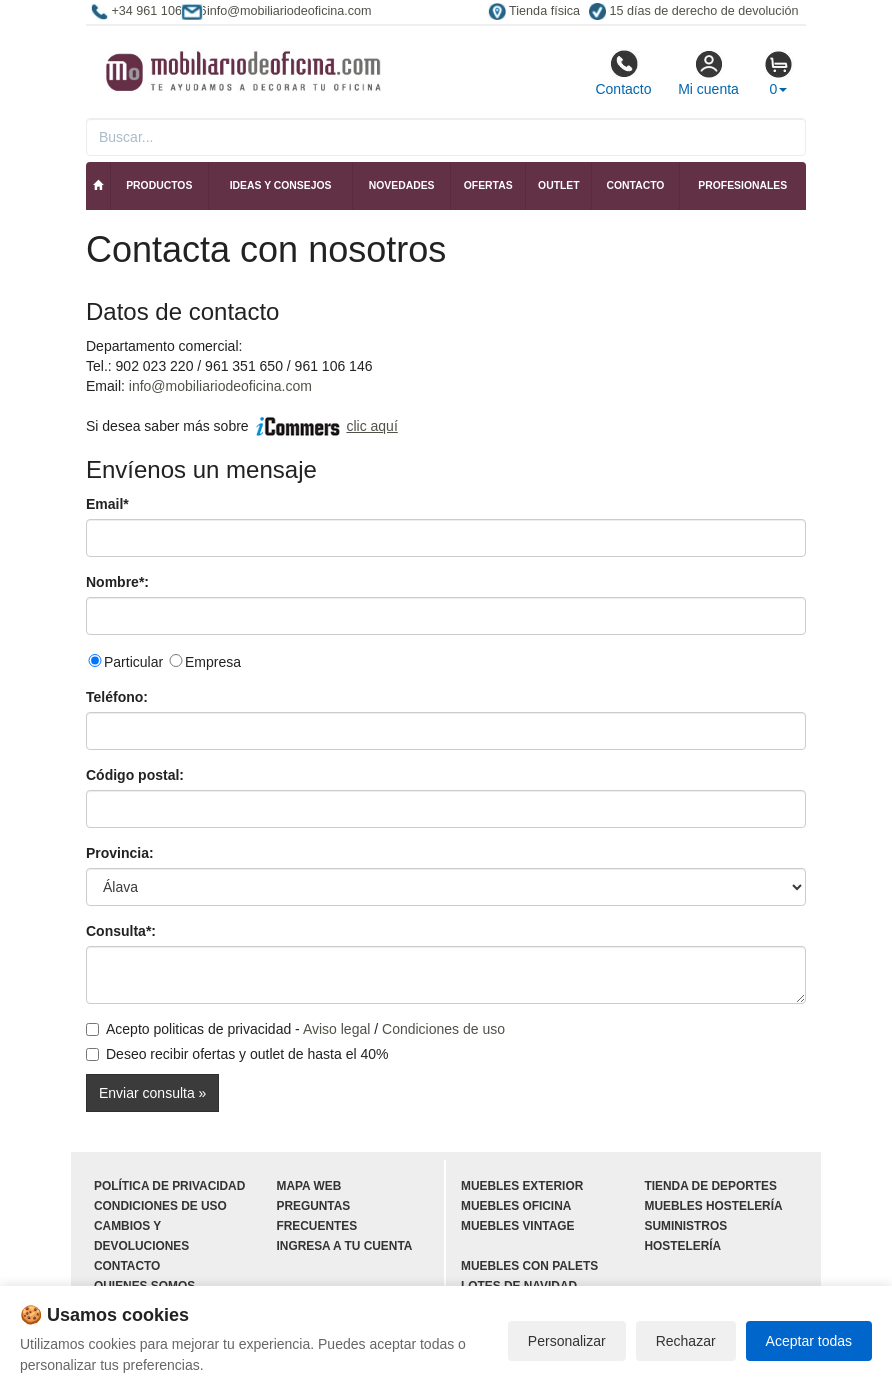 The height and width of the screenshot is (1396, 892). Describe the element at coordinates (708, 73) in the screenshot. I see `Mi cuenta` at that location.